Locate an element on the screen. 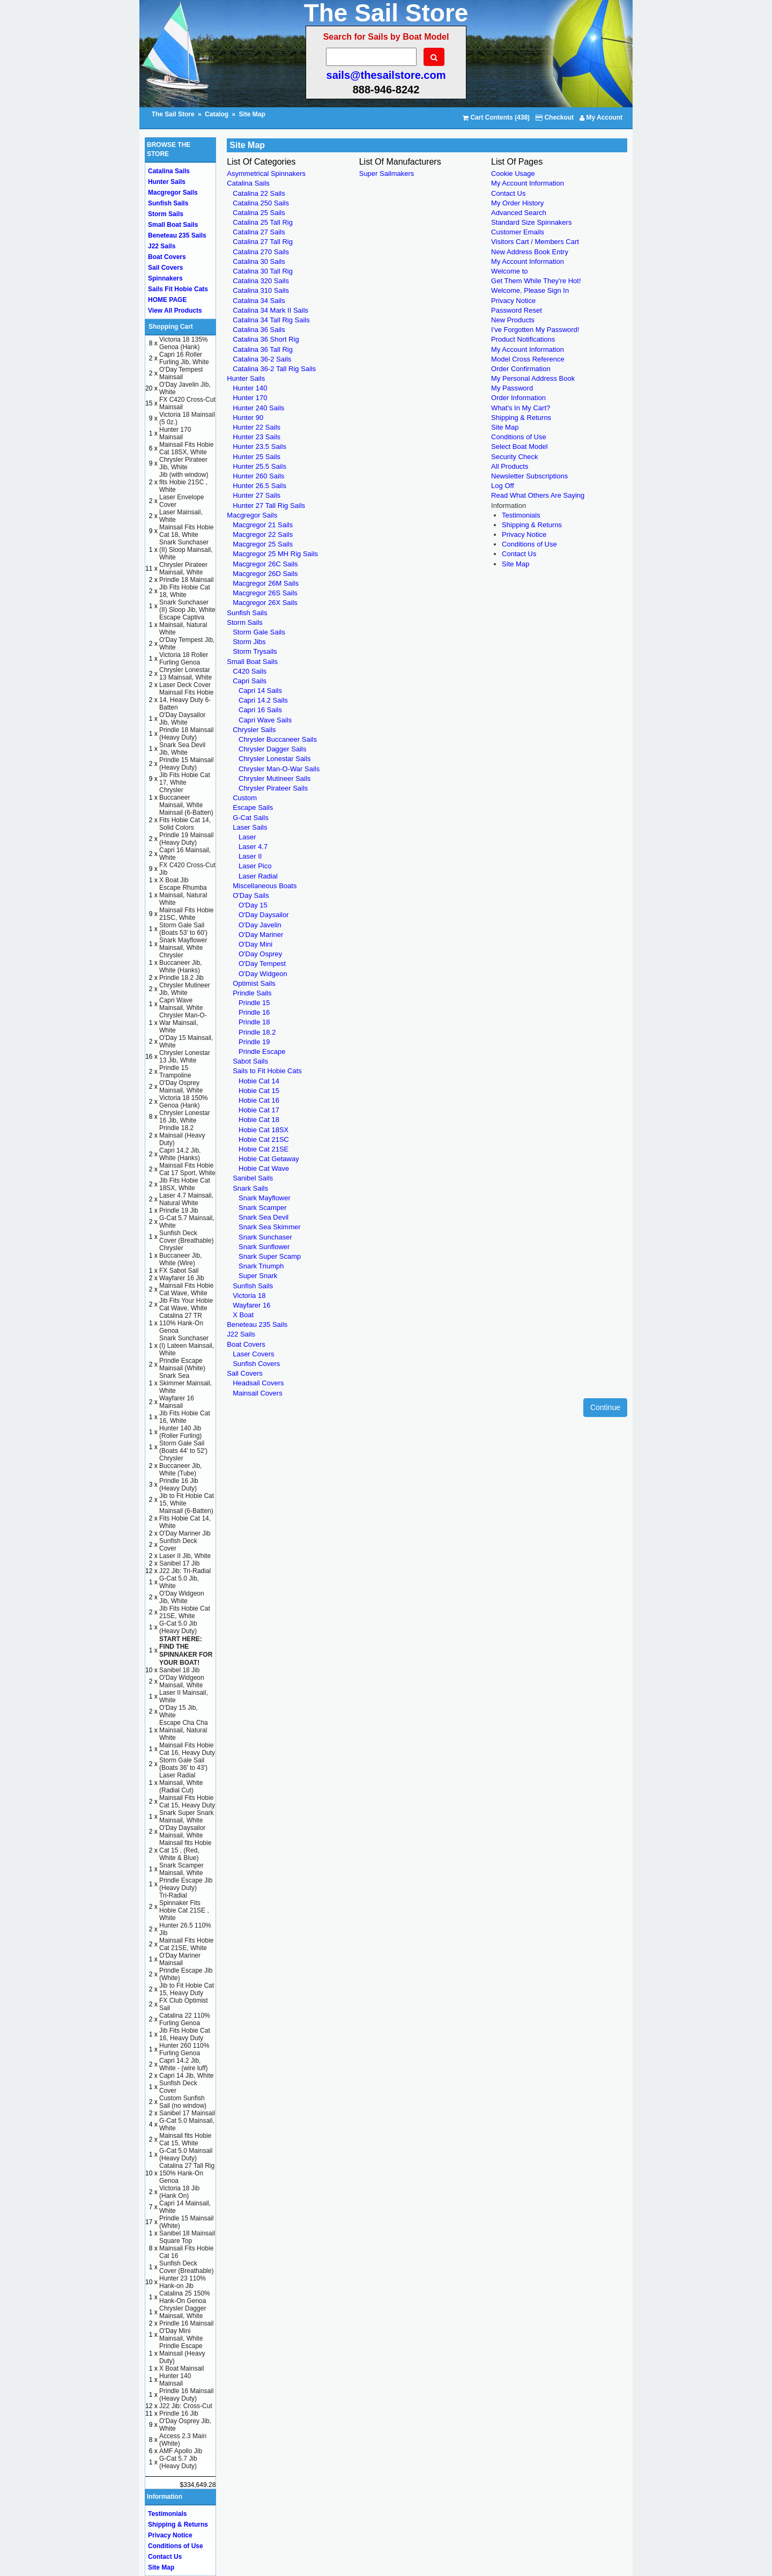  Catalina 320 Sails is located at coordinates (261, 281).